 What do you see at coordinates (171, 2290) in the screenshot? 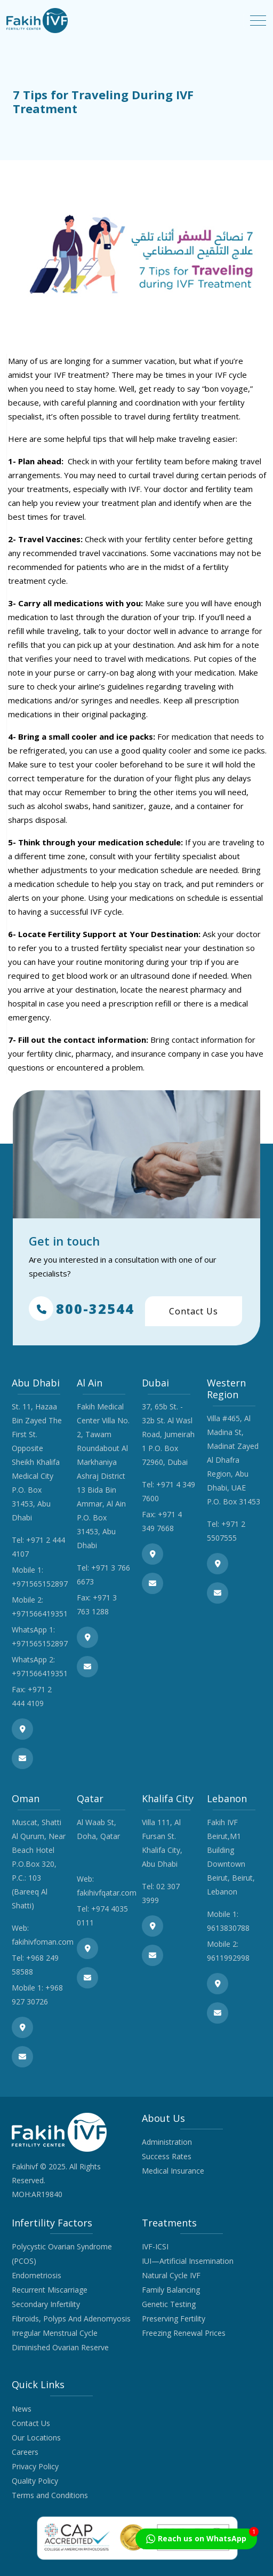
I see `Family Balancing` at bounding box center [171, 2290].